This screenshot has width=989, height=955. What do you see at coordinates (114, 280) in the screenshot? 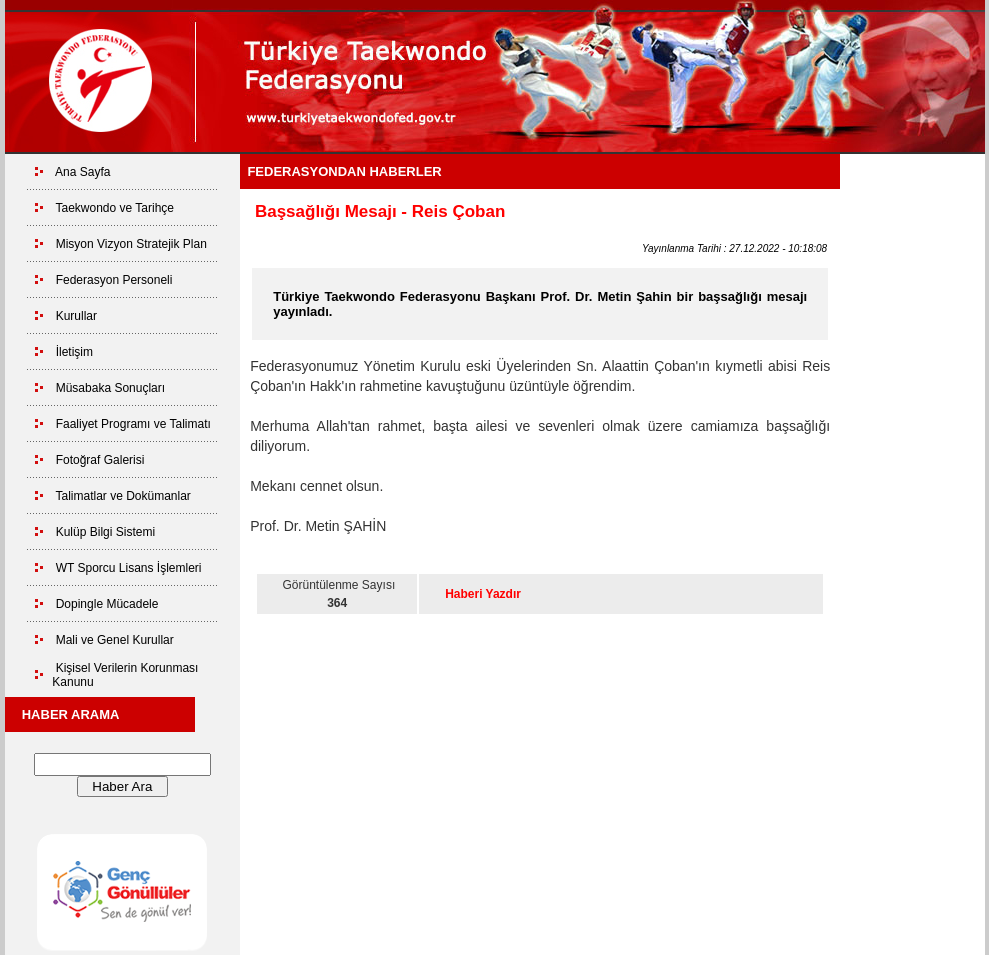
I see `Federasyon Personeli` at bounding box center [114, 280].